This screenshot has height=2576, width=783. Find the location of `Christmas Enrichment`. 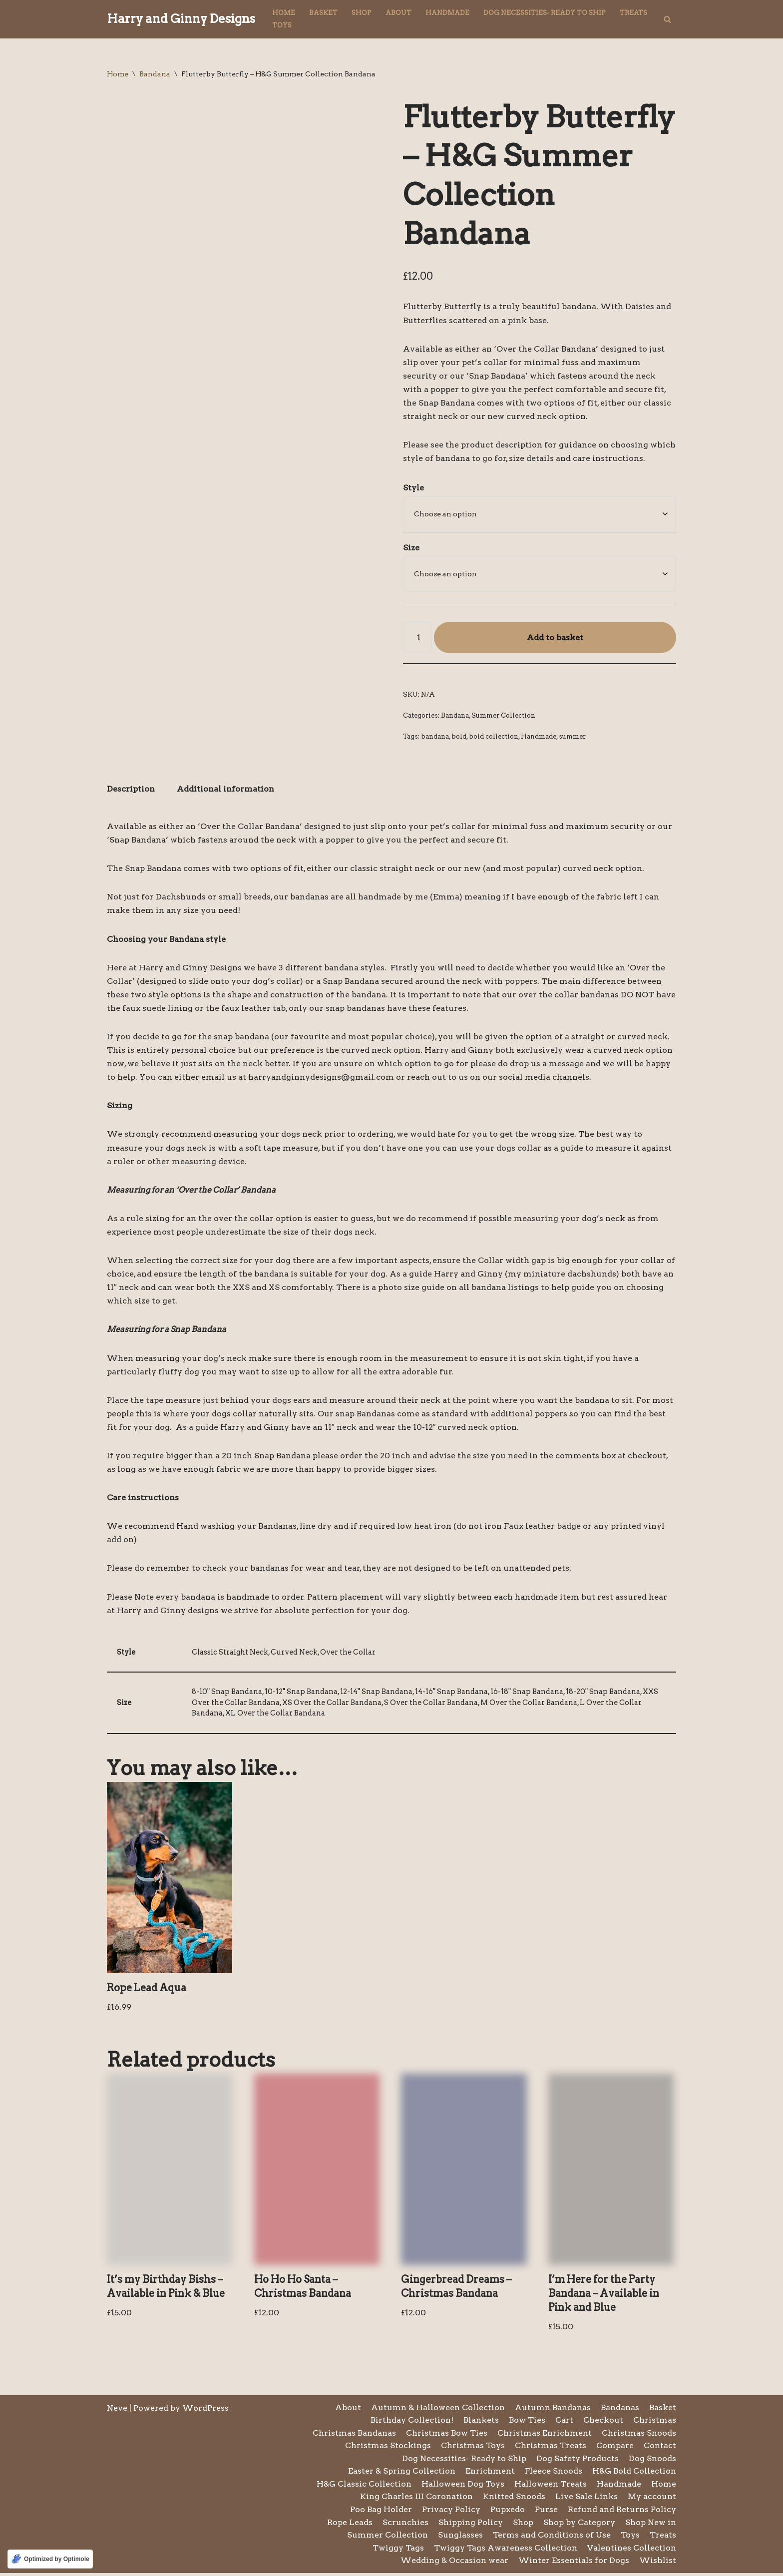

Christmas Enrichment is located at coordinates (544, 2436).